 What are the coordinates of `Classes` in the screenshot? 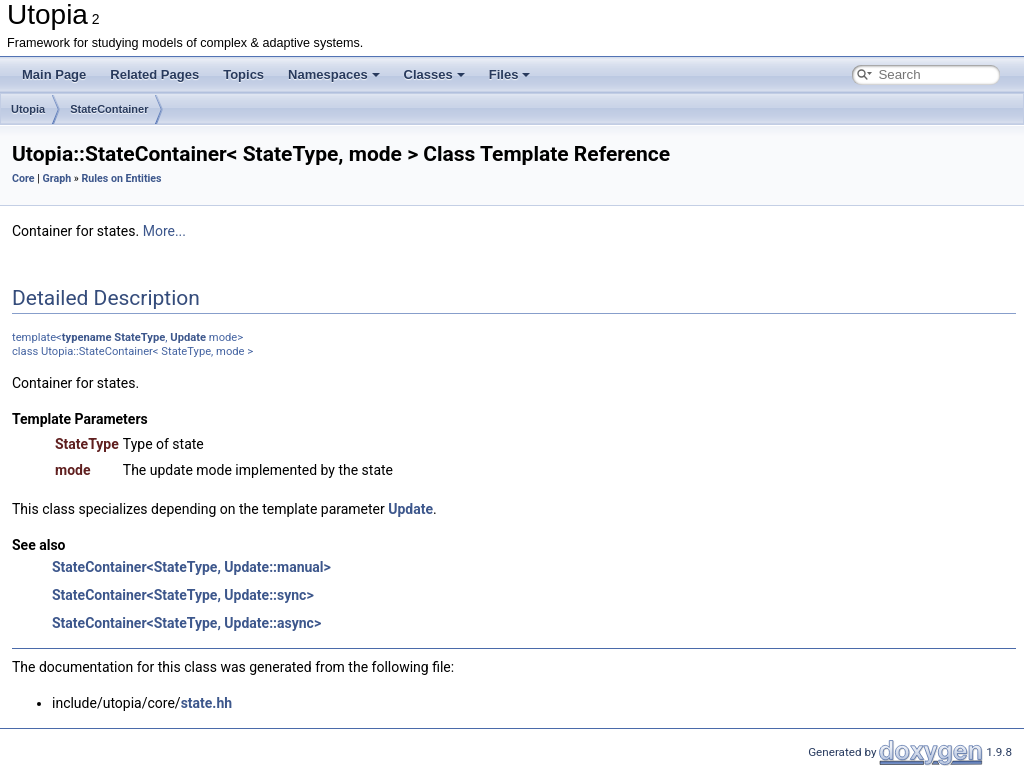 It's located at (434, 74).